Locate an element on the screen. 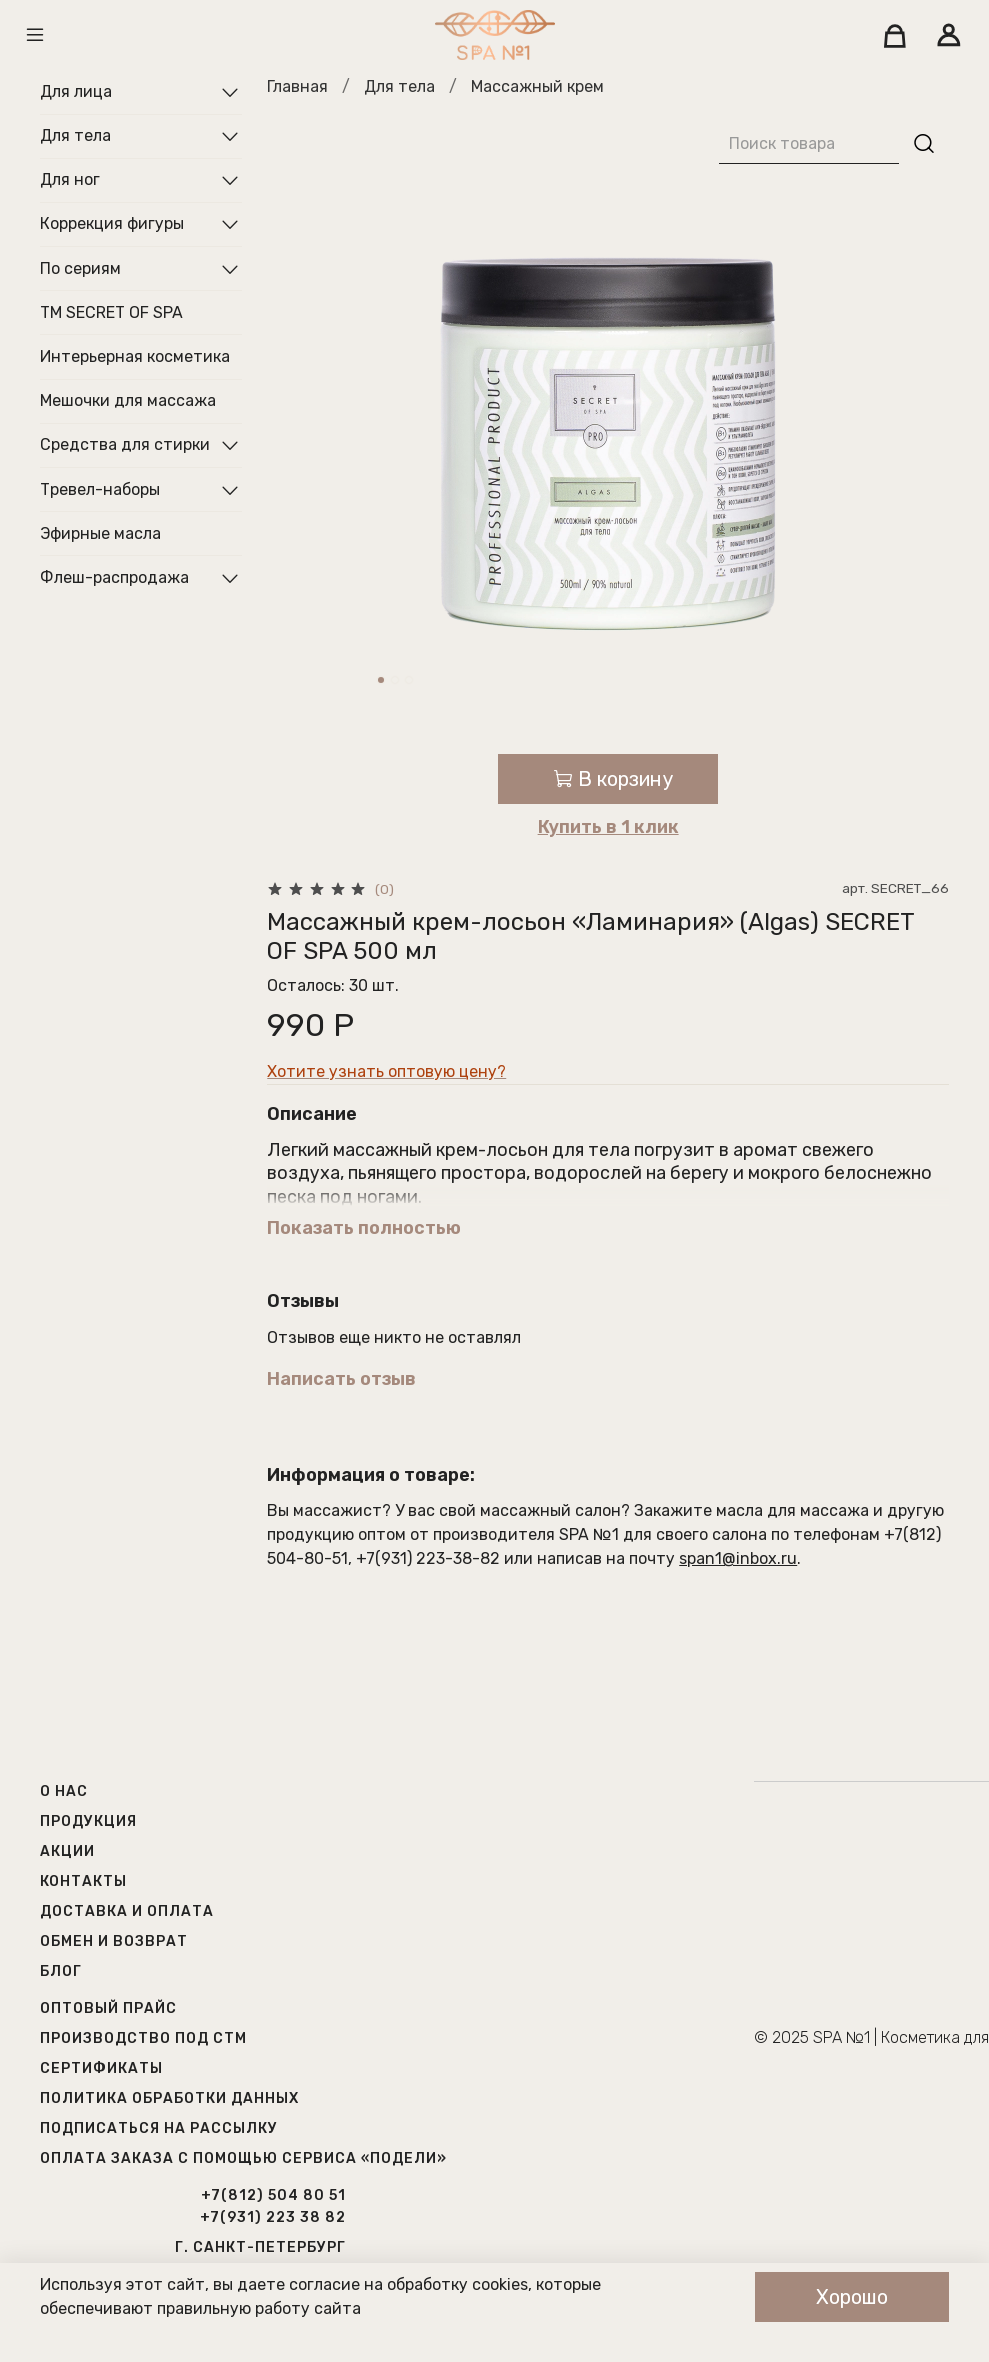 The height and width of the screenshot is (2362, 989). Интерьерная косметика is located at coordinates (135, 356).